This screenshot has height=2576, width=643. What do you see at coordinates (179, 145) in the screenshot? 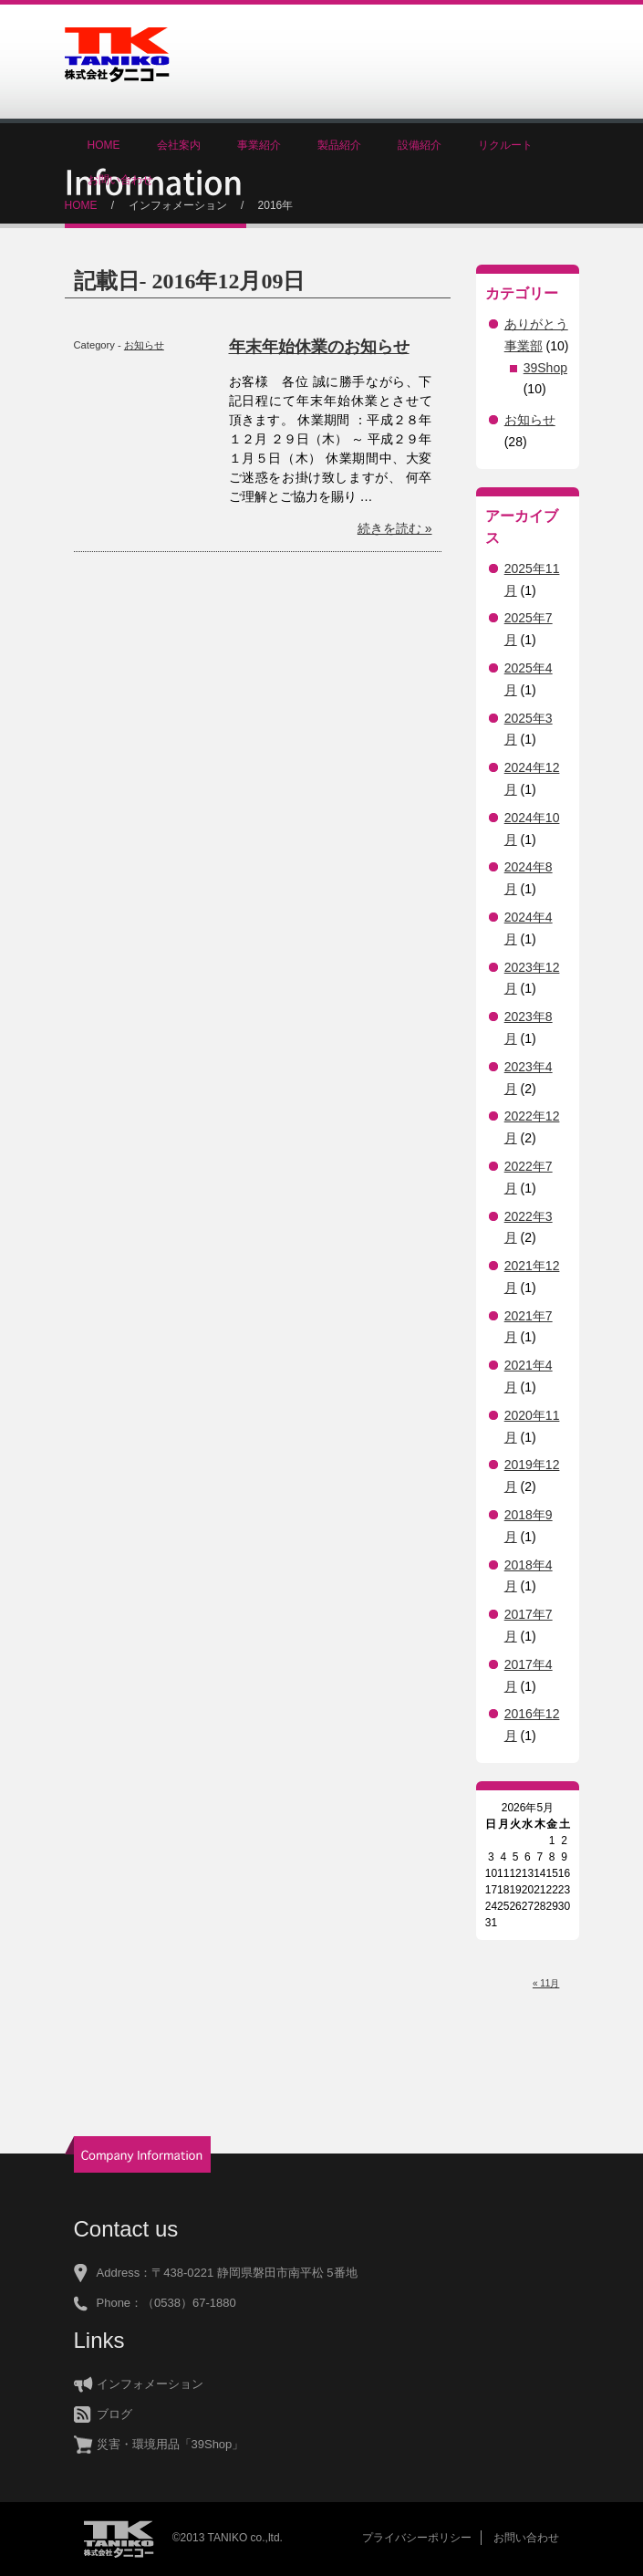
I see `会社案内` at bounding box center [179, 145].